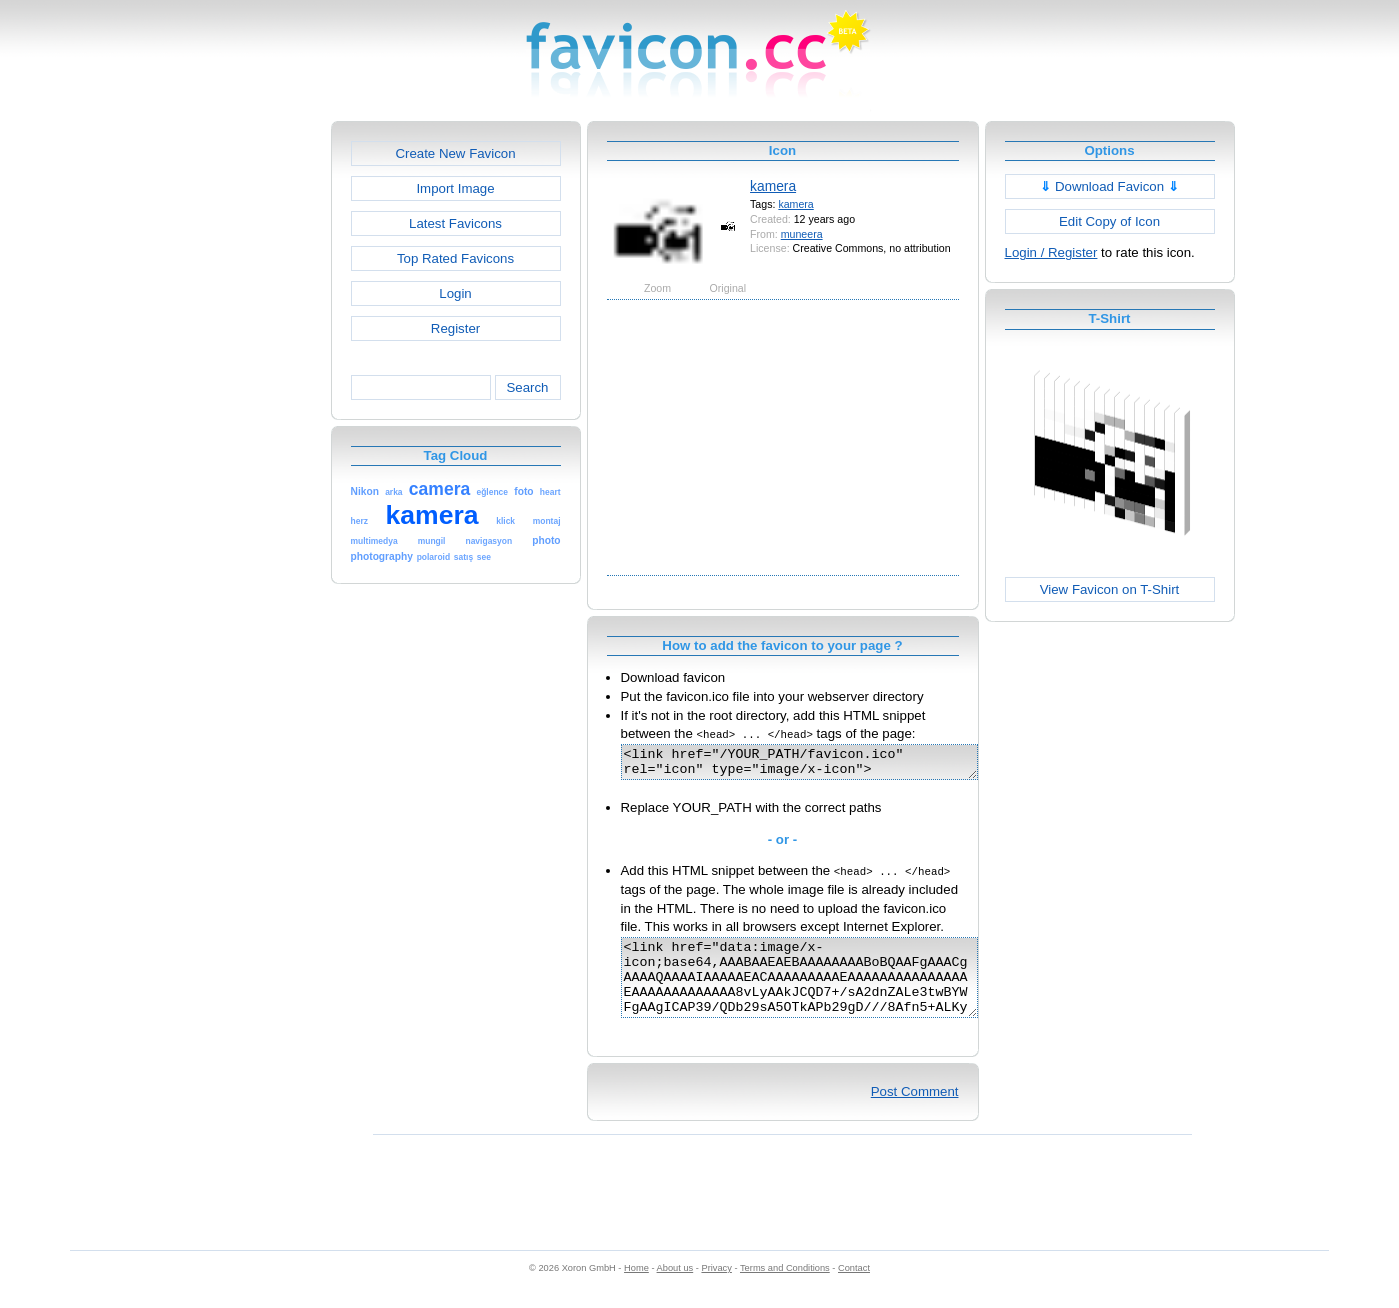  I want to click on View Favicon on T-Shirt, so click(1110, 589).